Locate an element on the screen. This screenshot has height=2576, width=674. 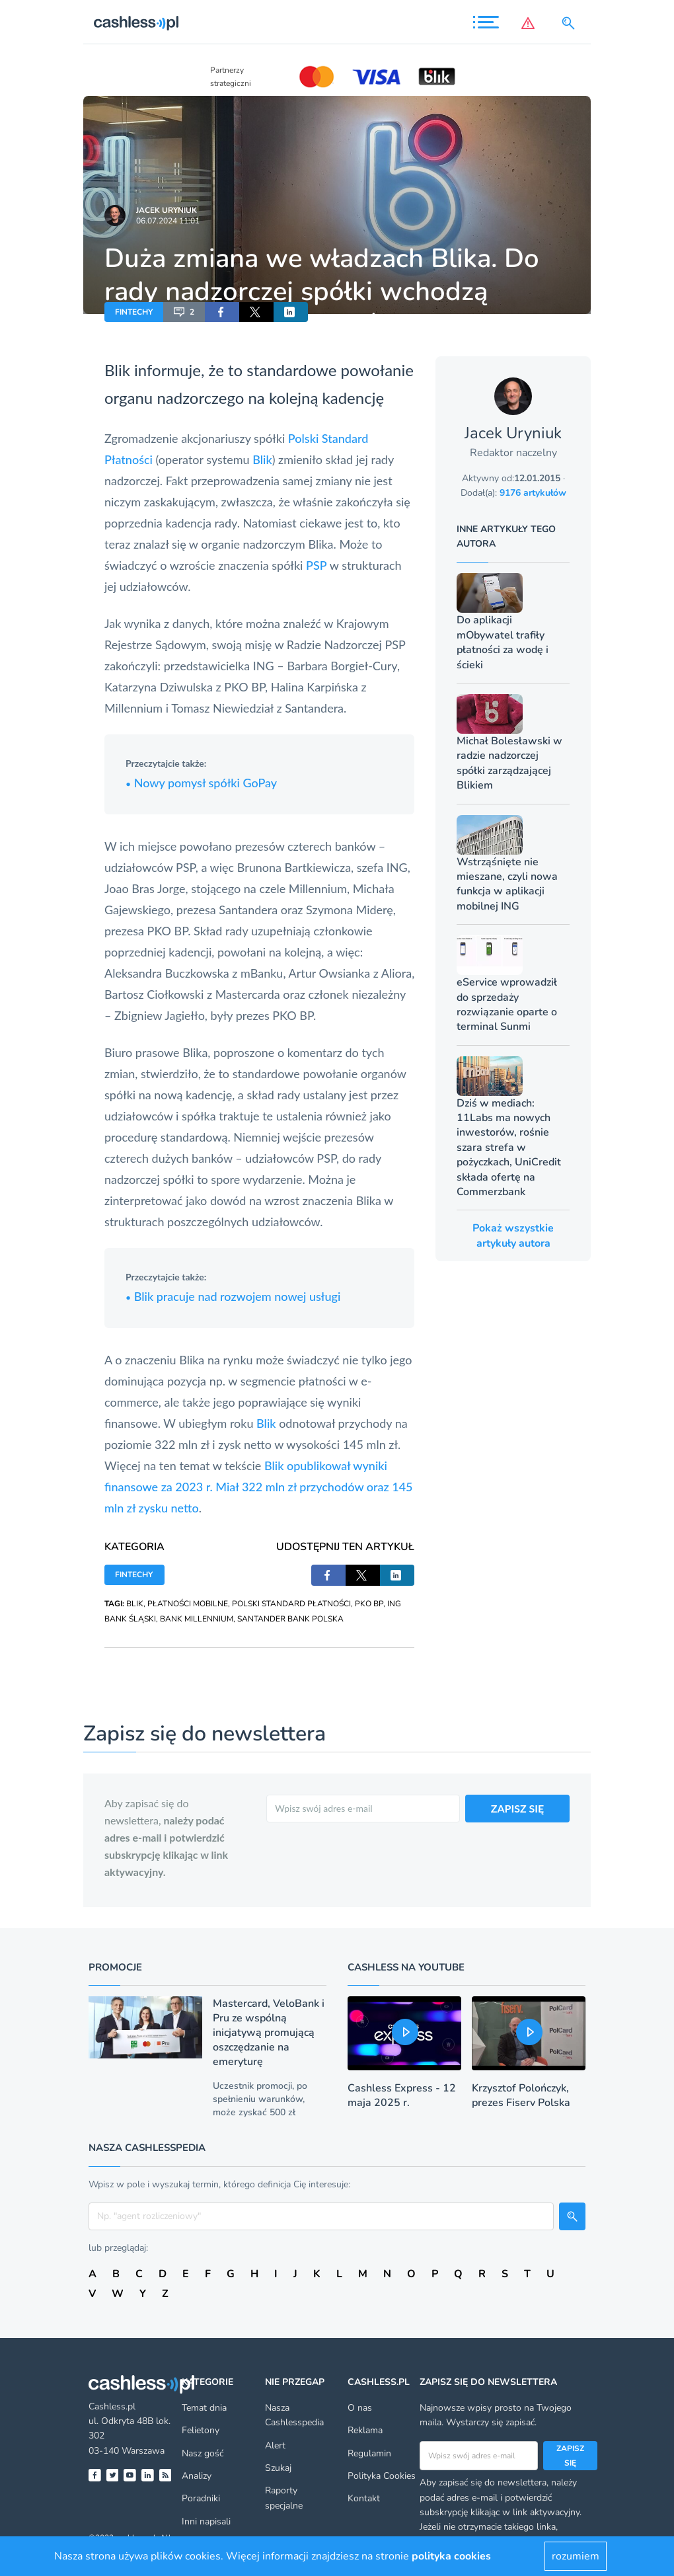
Poradniki is located at coordinates (201, 2498).